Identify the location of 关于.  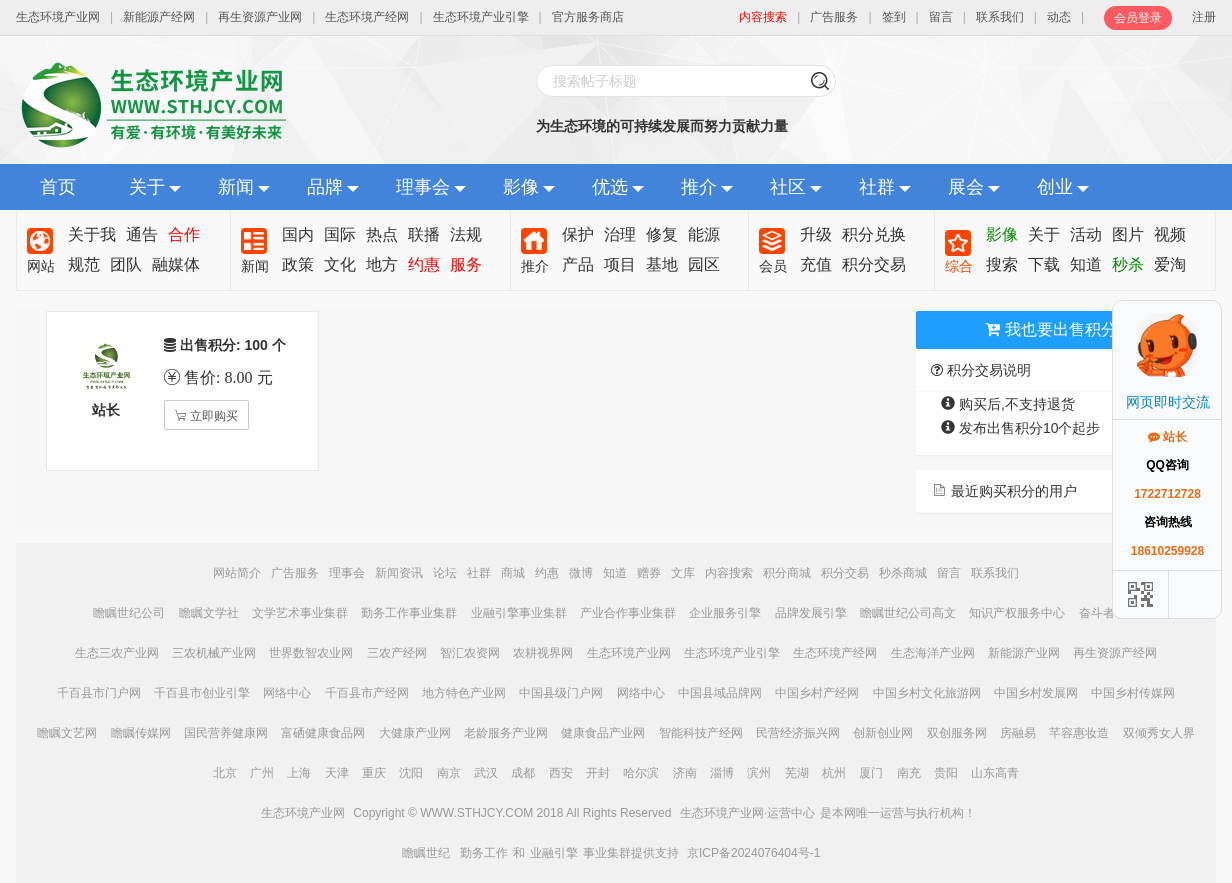
(147, 187).